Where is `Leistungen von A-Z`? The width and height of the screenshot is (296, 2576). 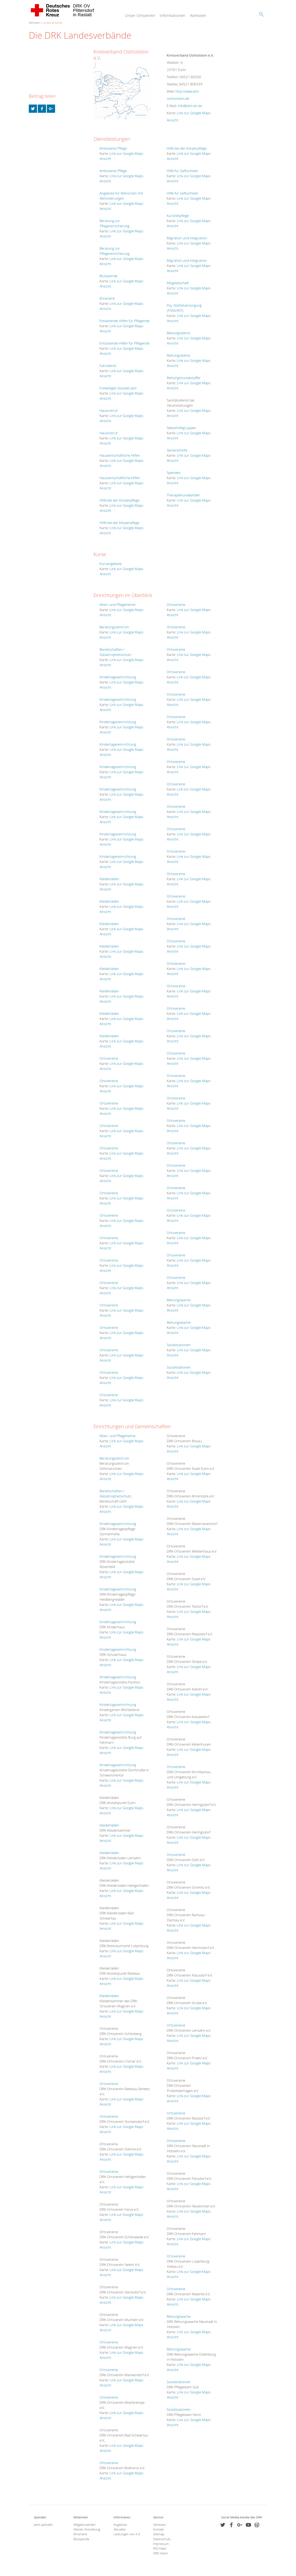
Leistungen von A-Z is located at coordinates (126, 2534).